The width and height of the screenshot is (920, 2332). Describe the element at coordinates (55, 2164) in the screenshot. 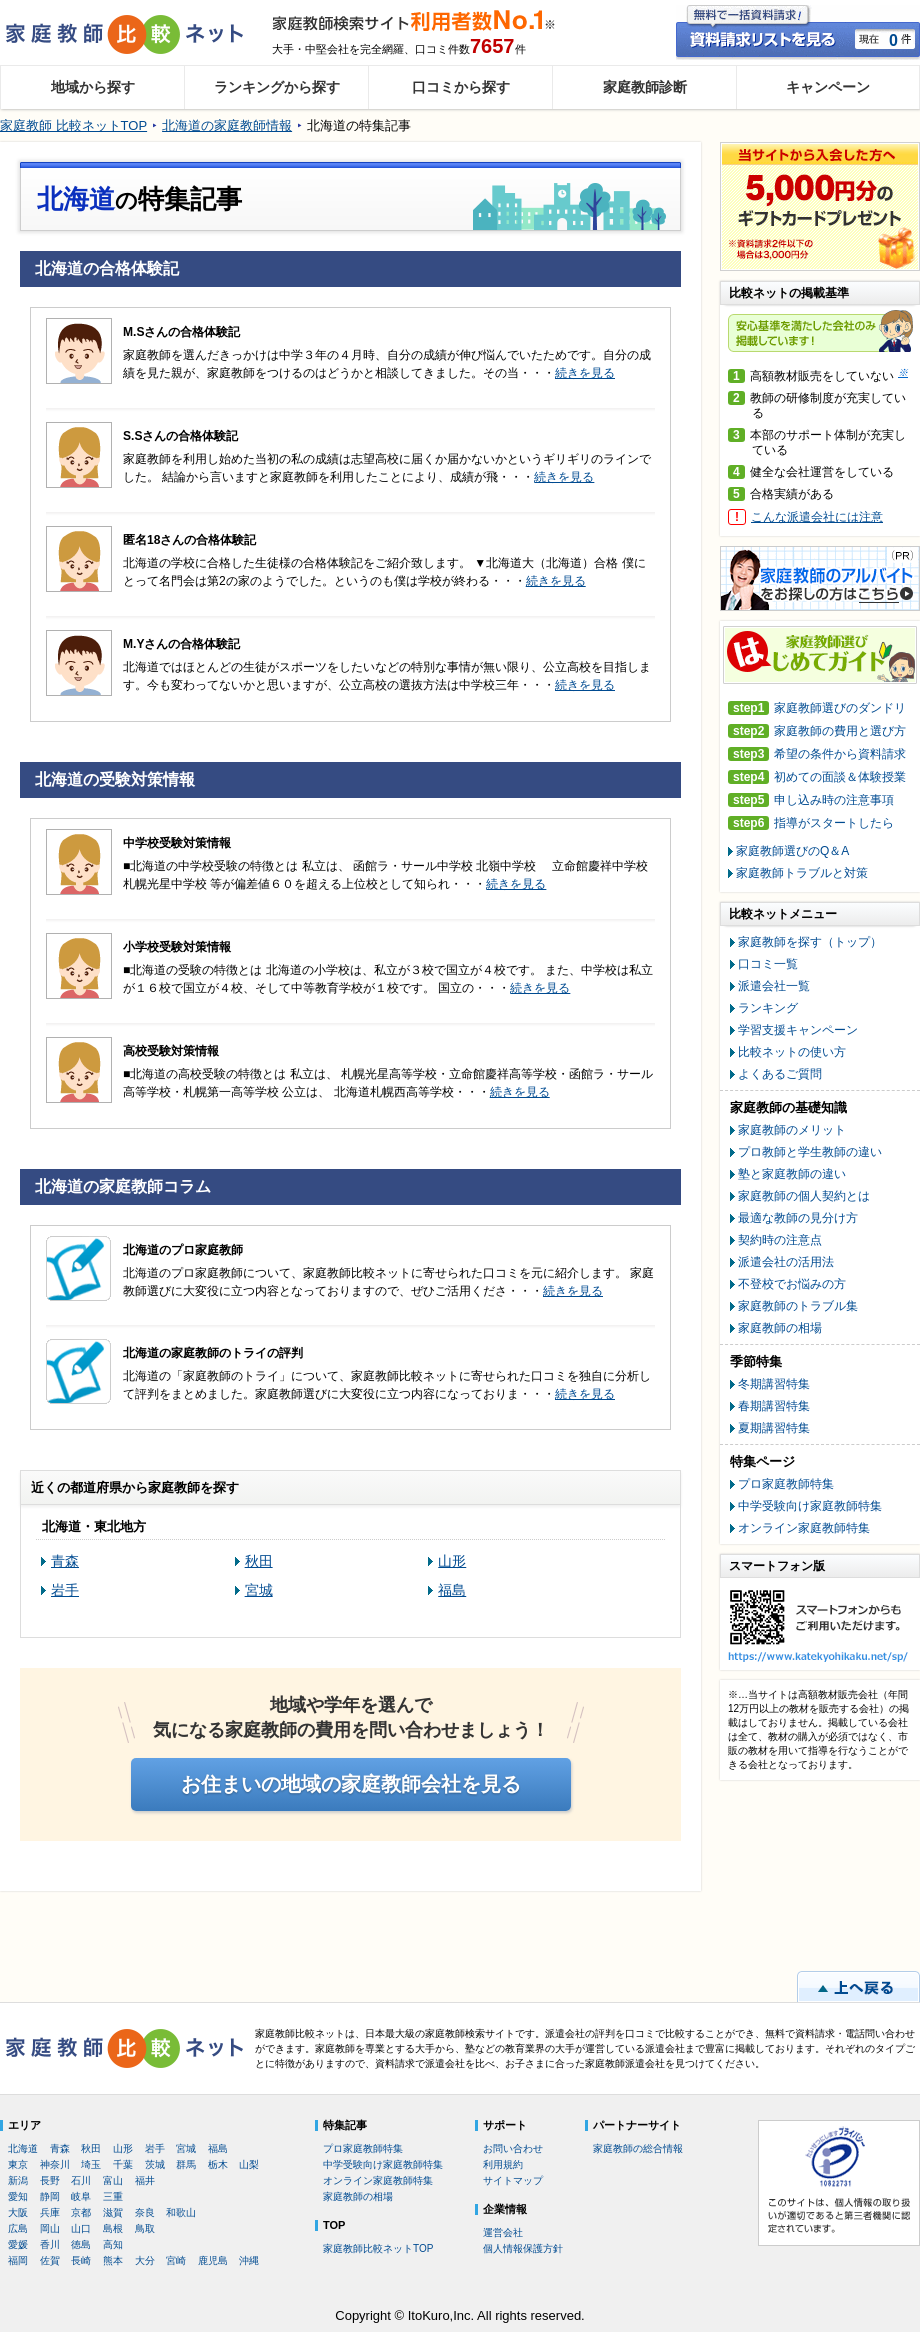

I see `神奈川` at that location.